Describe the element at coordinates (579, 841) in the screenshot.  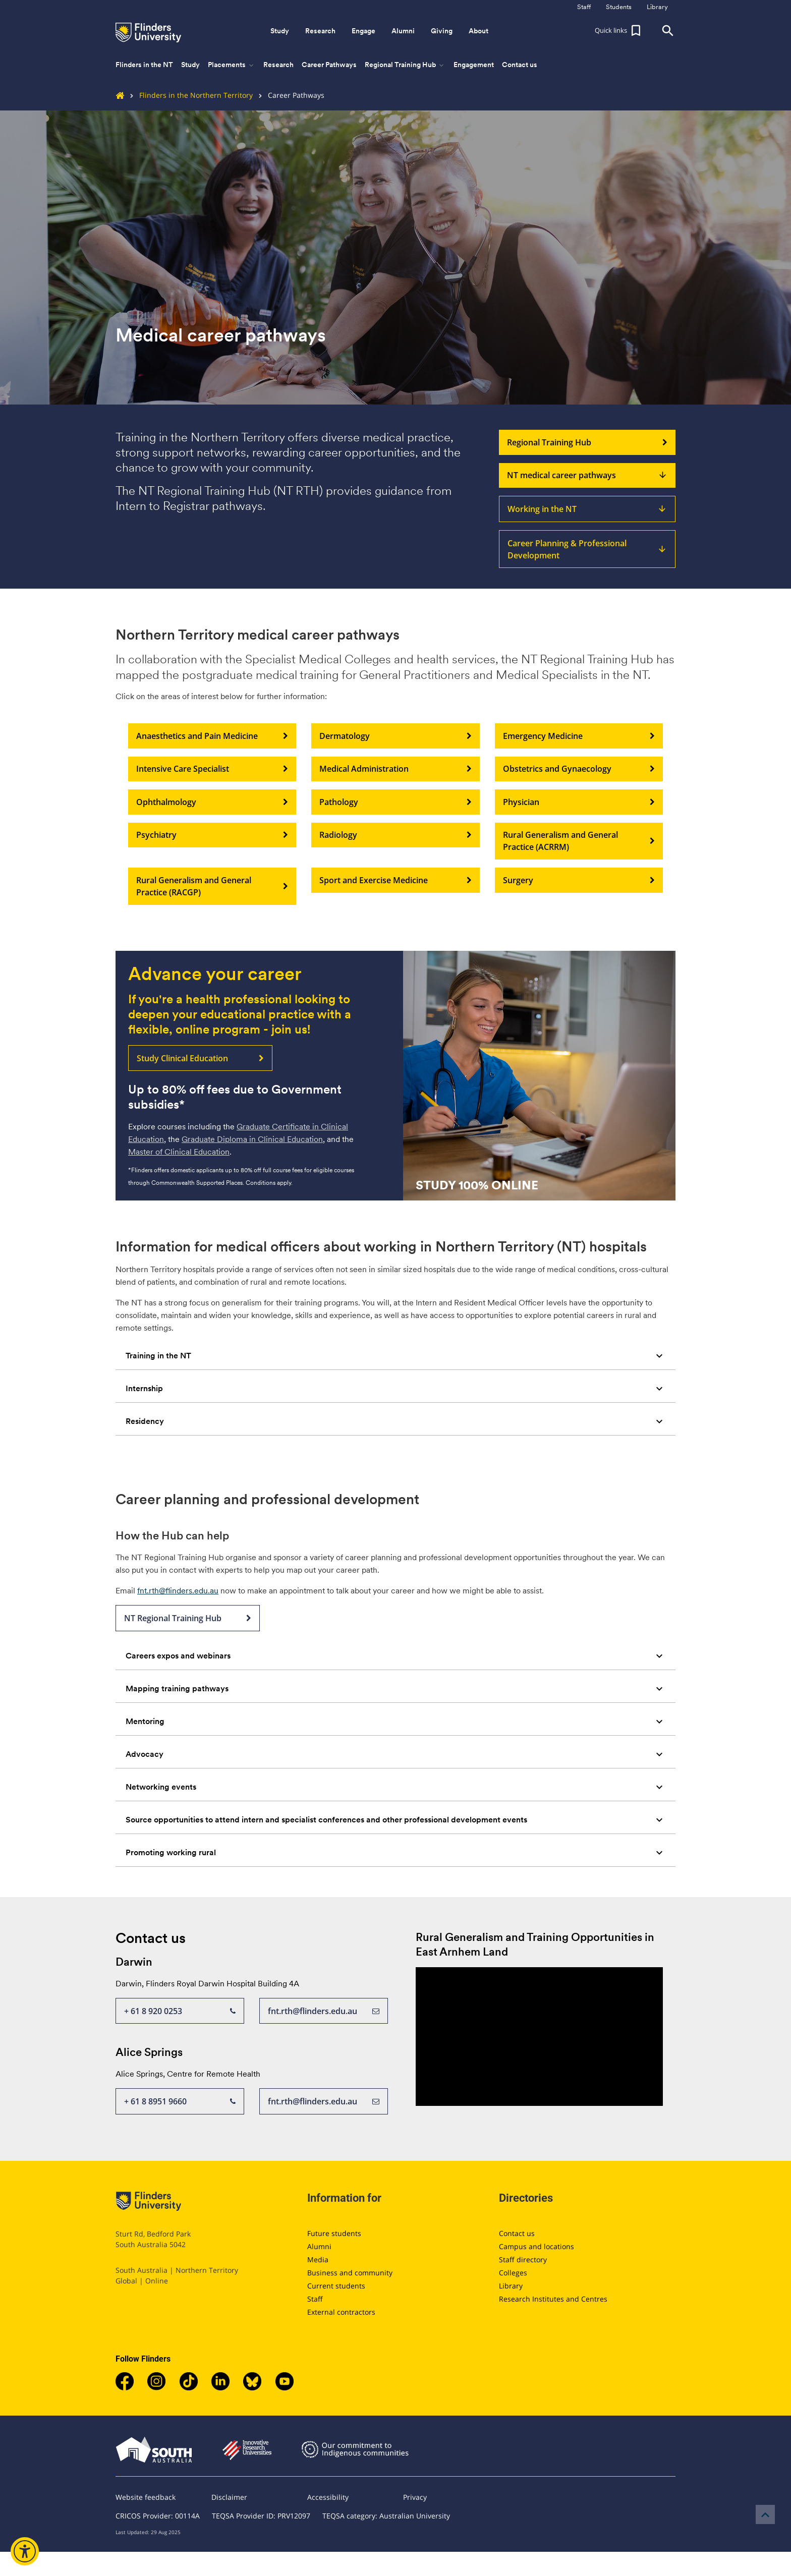
I see `Rural Generalism and General Practice (ACRRM)` at that location.